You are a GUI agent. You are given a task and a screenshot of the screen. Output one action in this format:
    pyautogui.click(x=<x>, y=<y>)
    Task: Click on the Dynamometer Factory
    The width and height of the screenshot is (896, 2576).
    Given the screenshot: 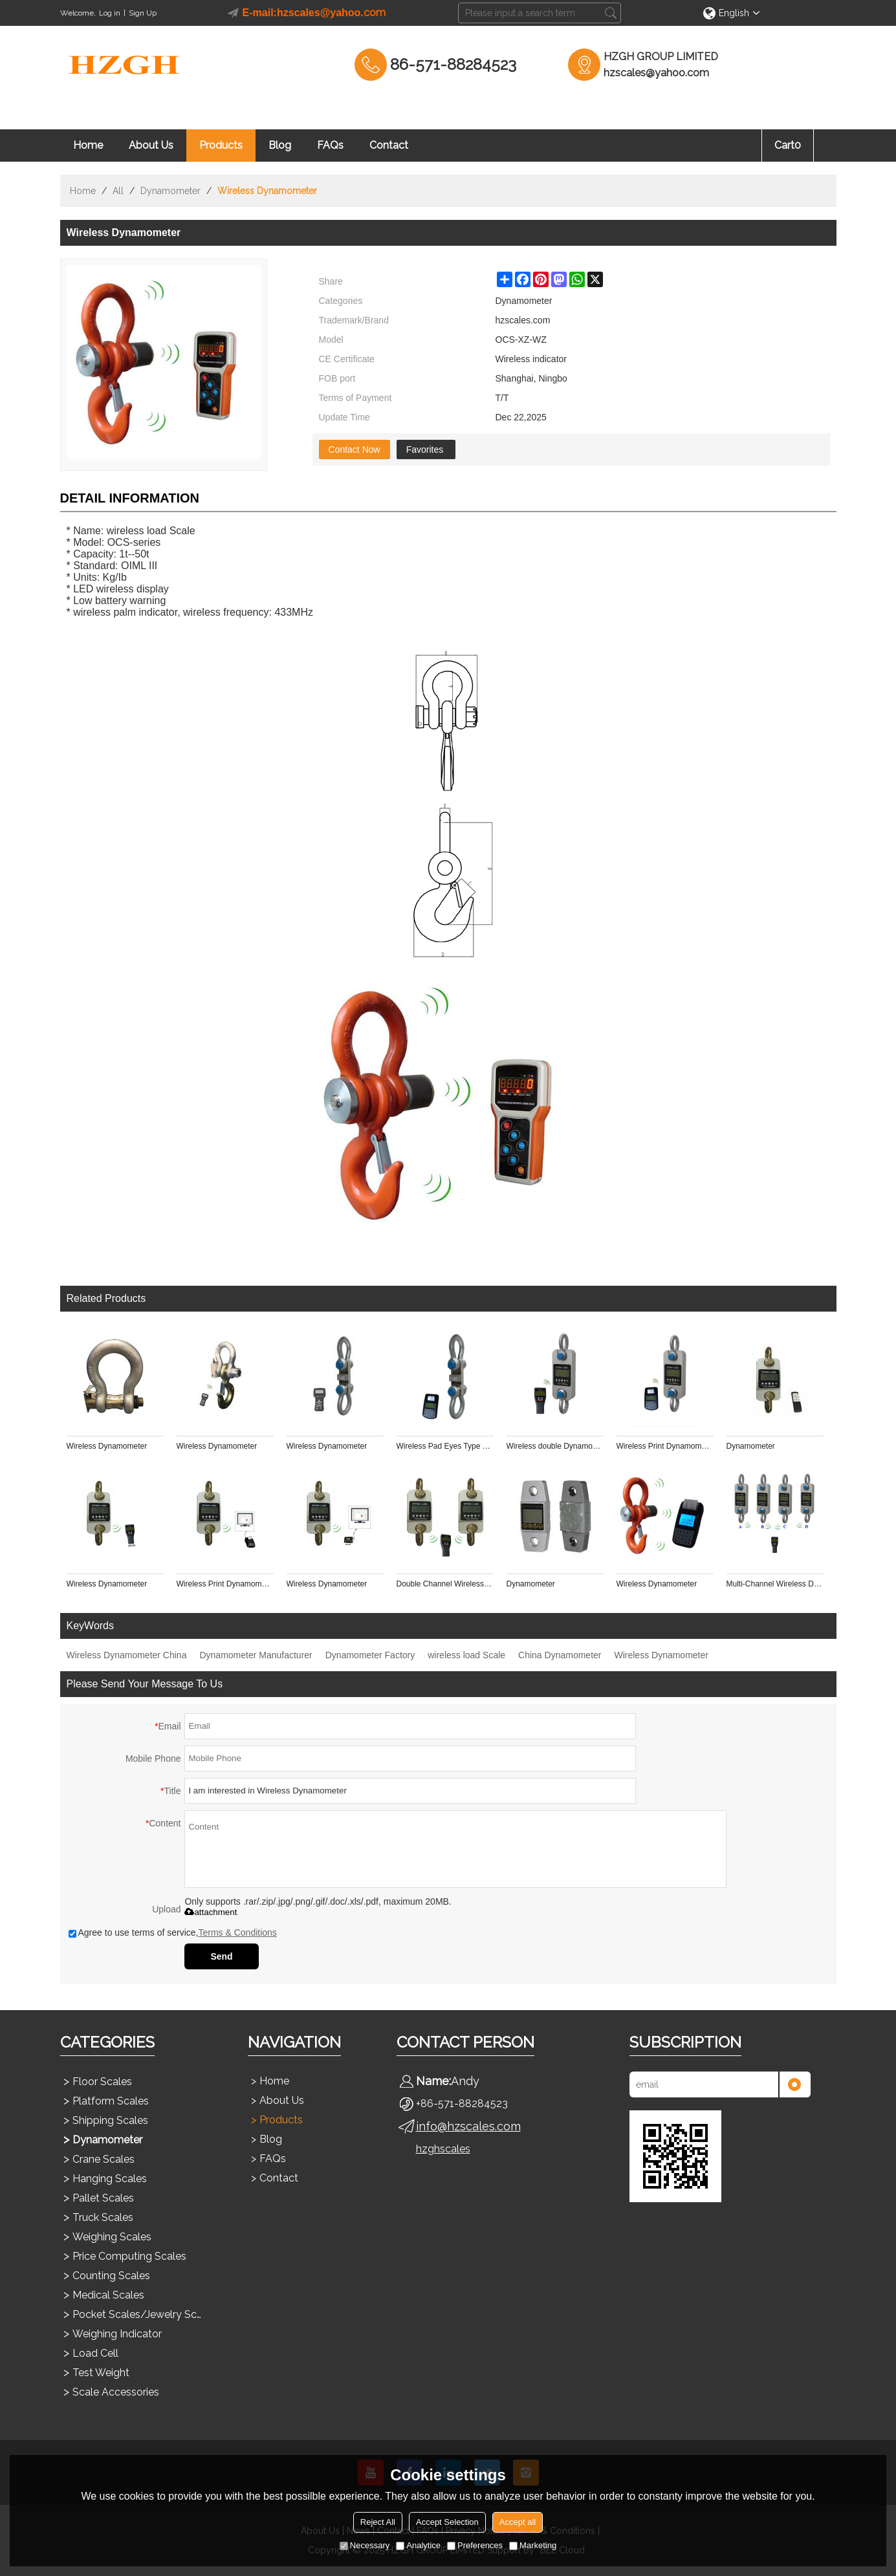 What is the action you would take?
    pyautogui.click(x=370, y=1655)
    